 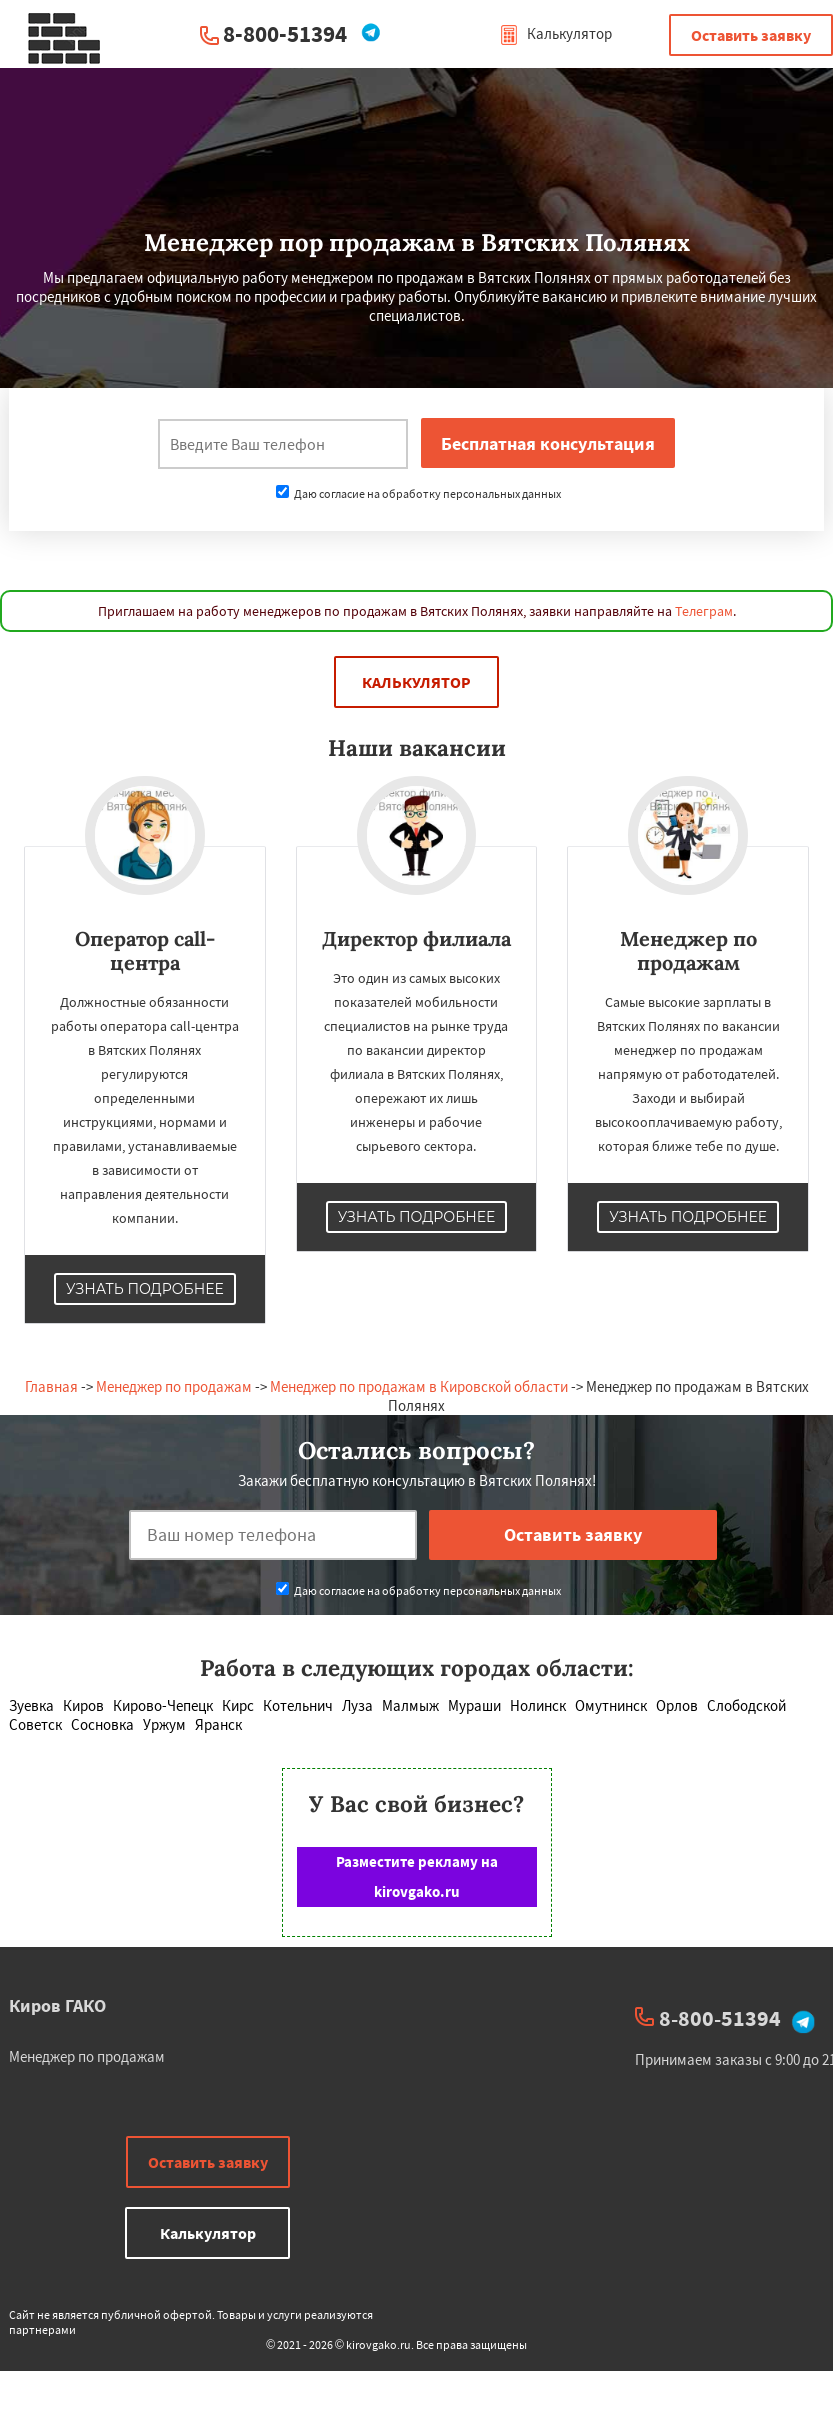 What do you see at coordinates (57, 2005) in the screenshot?
I see `Киров ГАКО` at bounding box center [57, 2005].